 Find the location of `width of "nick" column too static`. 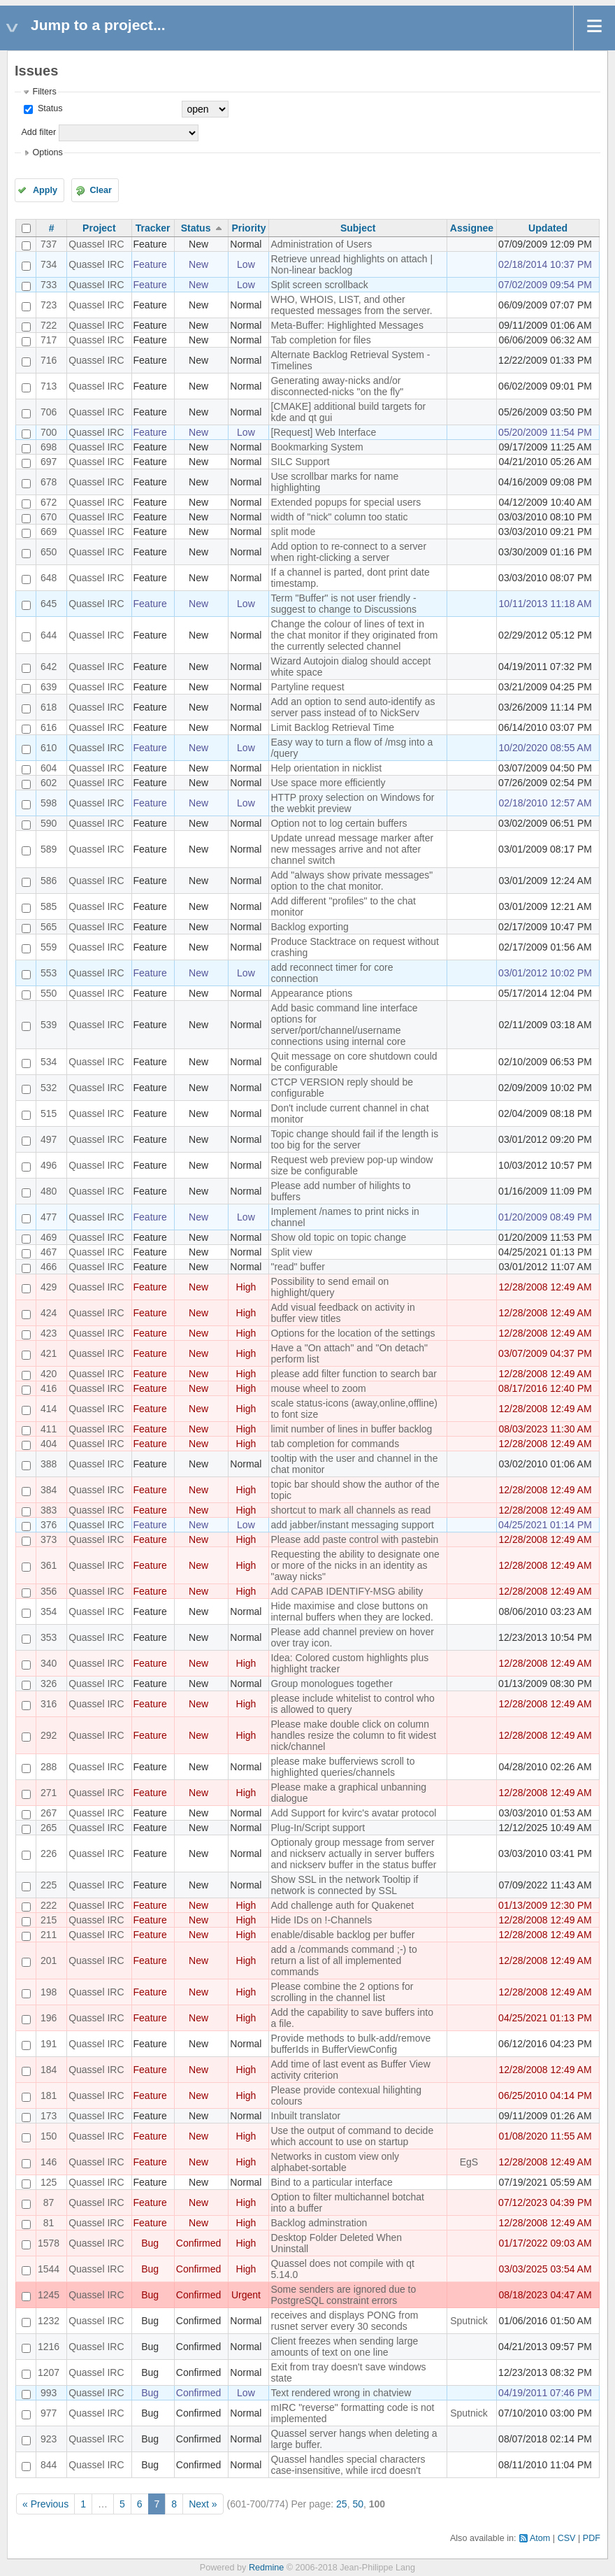

width of "nick" column too static is located at coordinates (338, 516).